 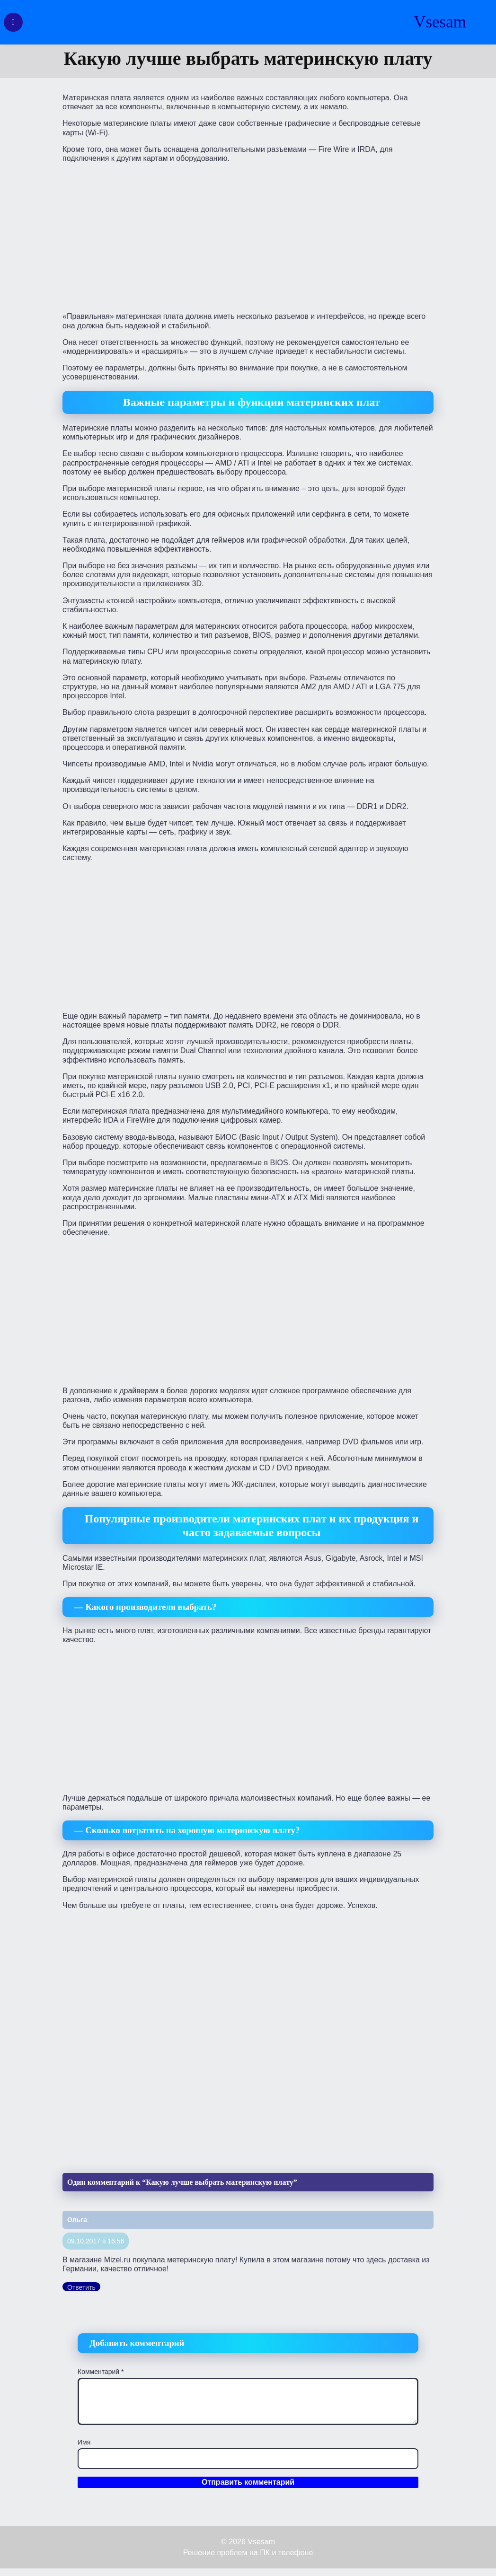 What do you see at coordinates (440, 22) in the screenshot?
I see `Vsesam` at bounding box center [440, 22].